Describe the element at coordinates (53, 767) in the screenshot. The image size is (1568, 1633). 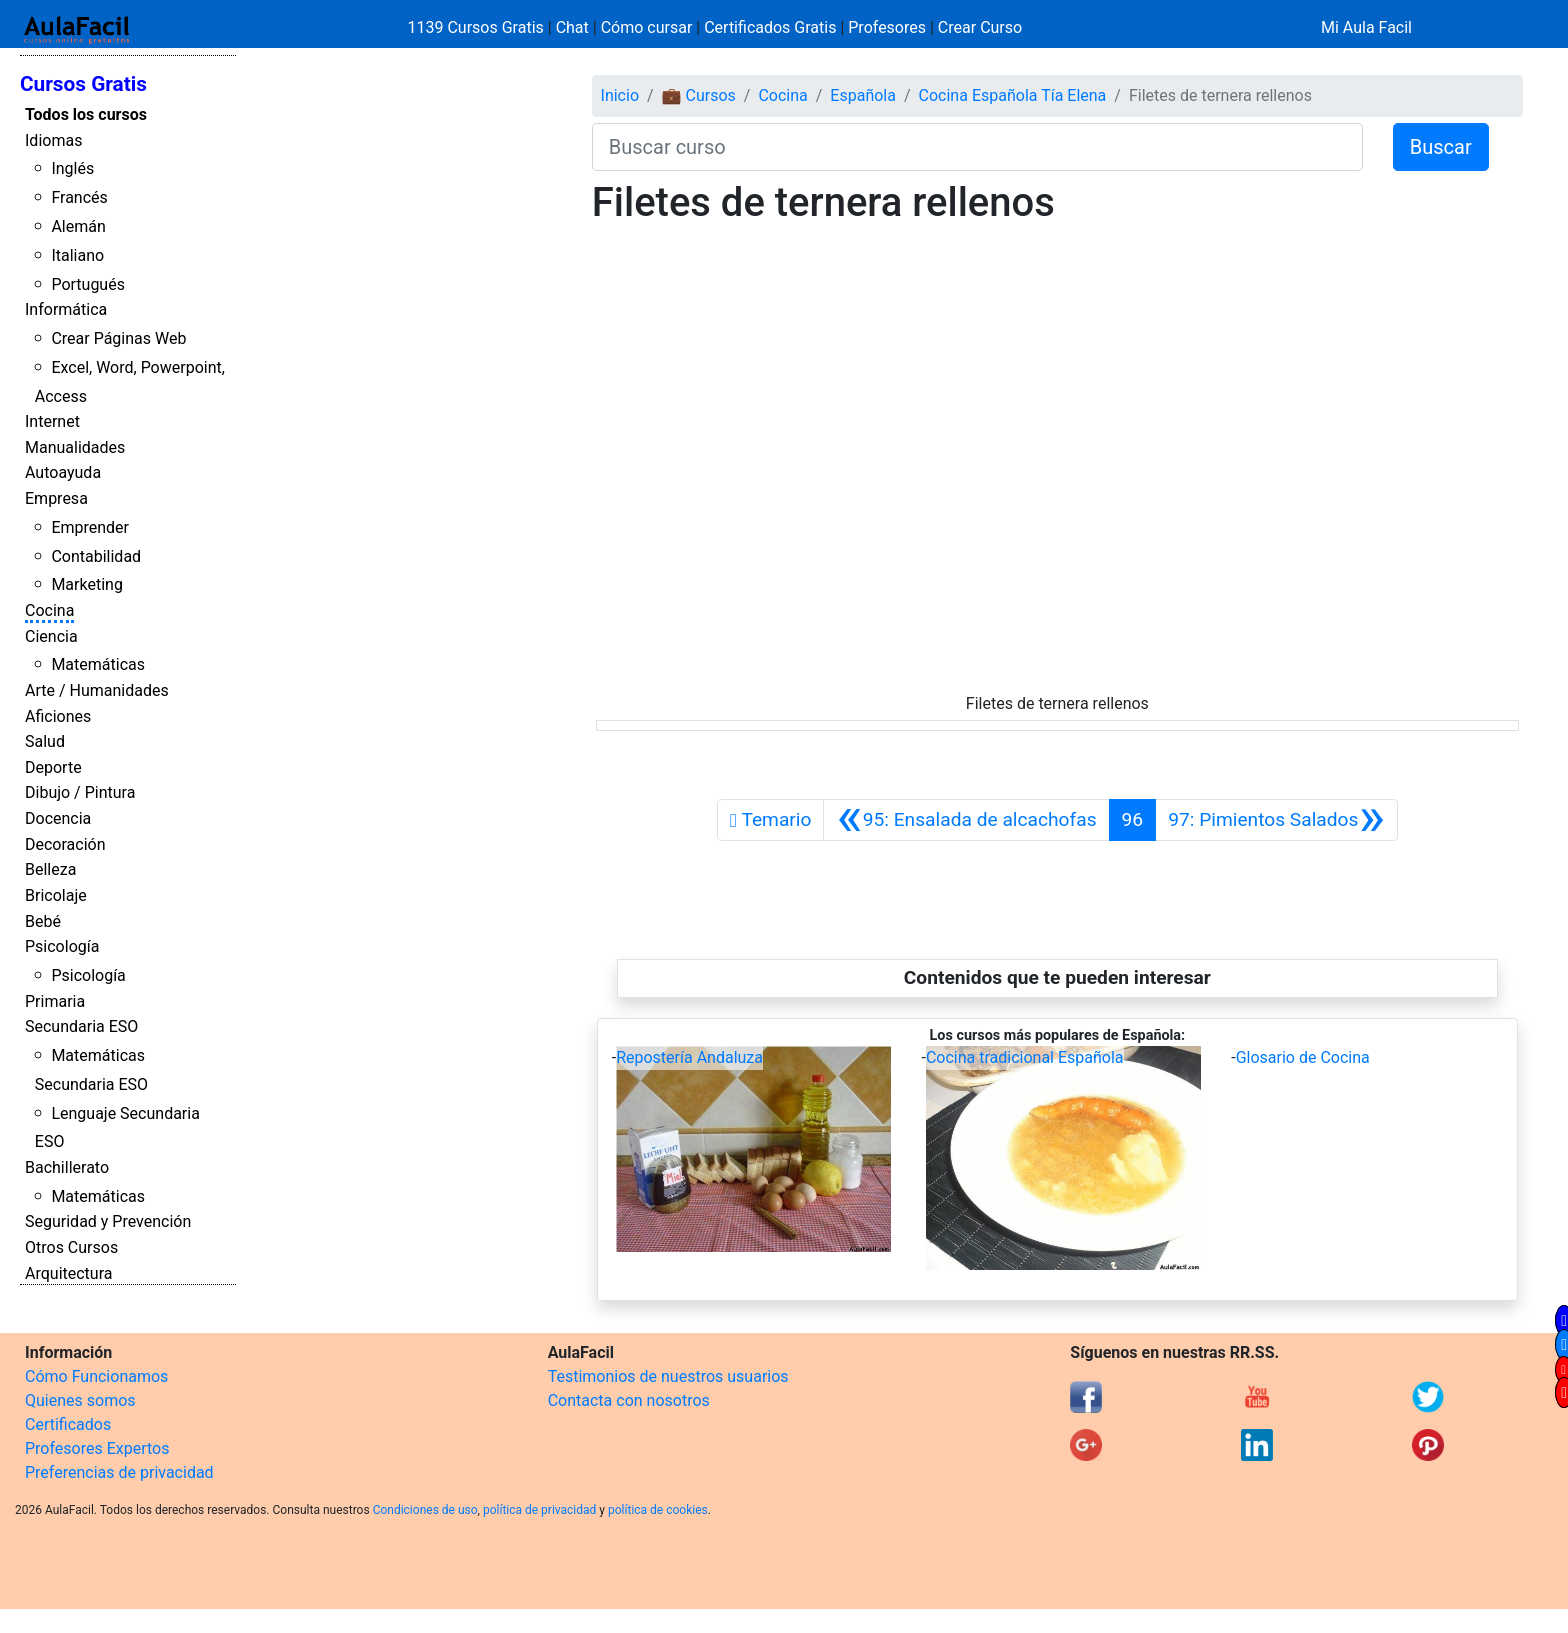
I see `Deporte` at that location.